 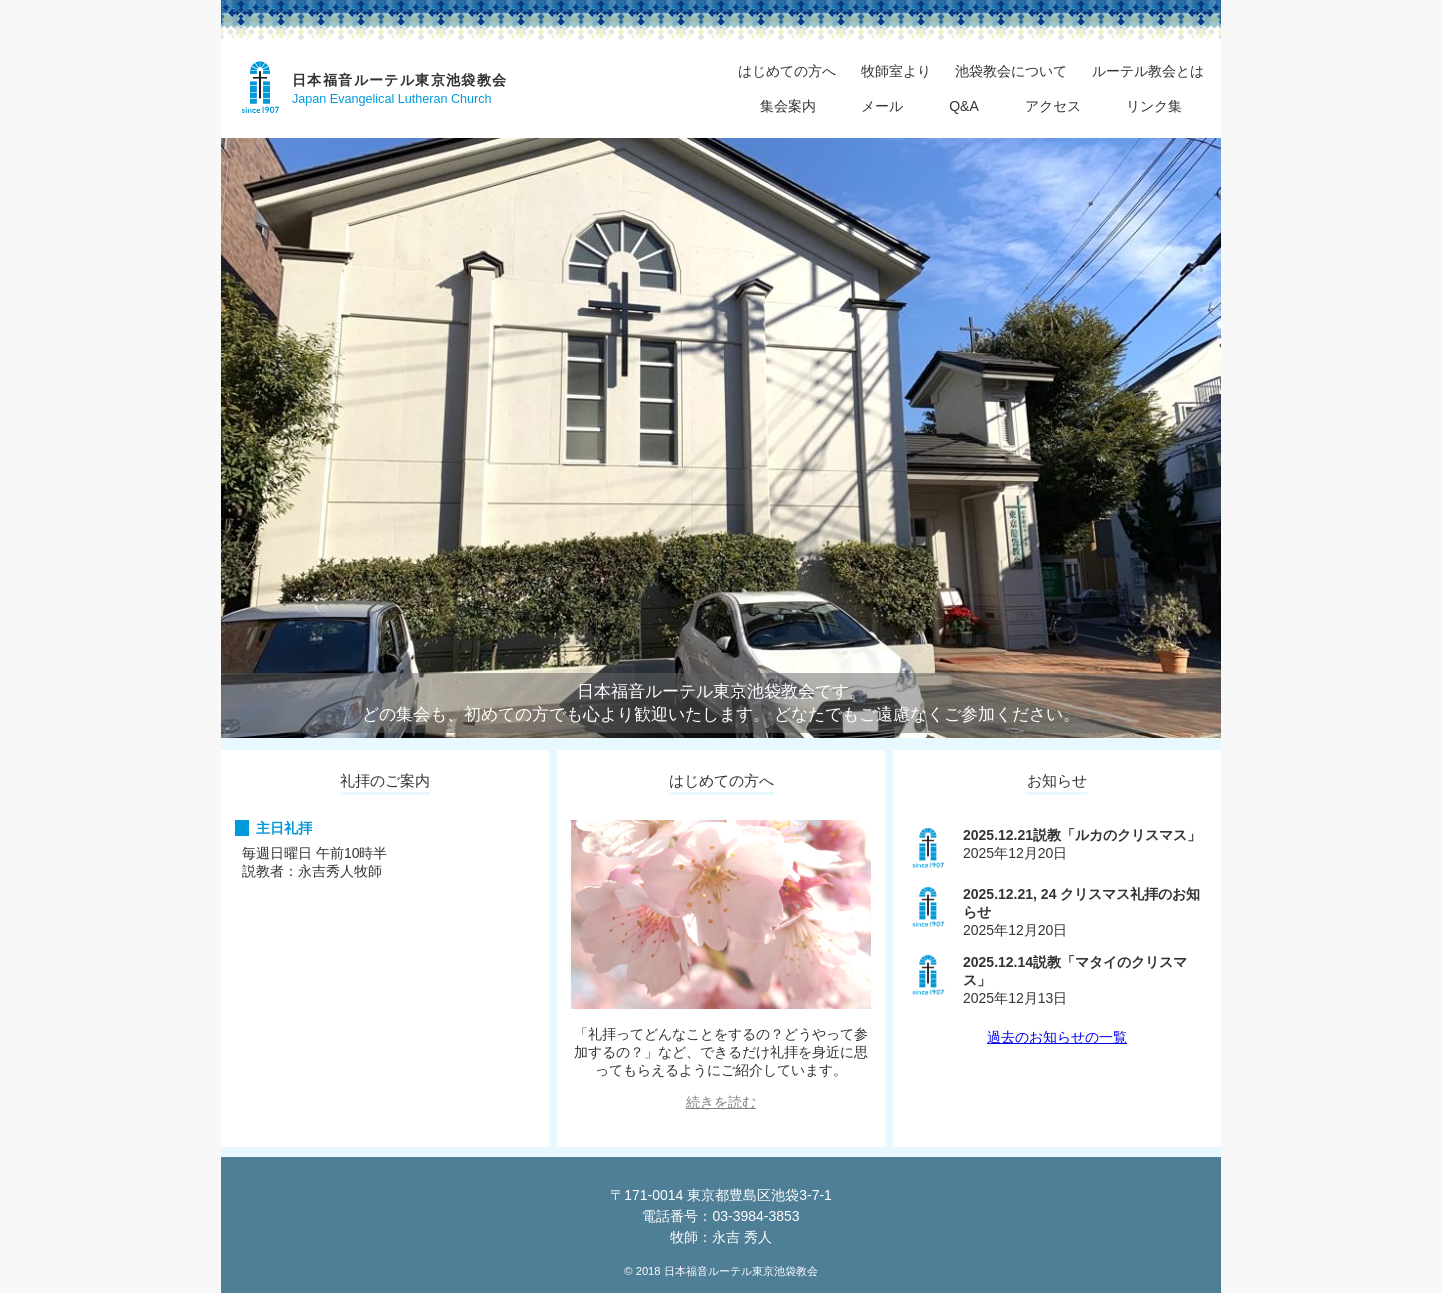 I want to click on 池袋教会について, so click(x=1011, y=71).